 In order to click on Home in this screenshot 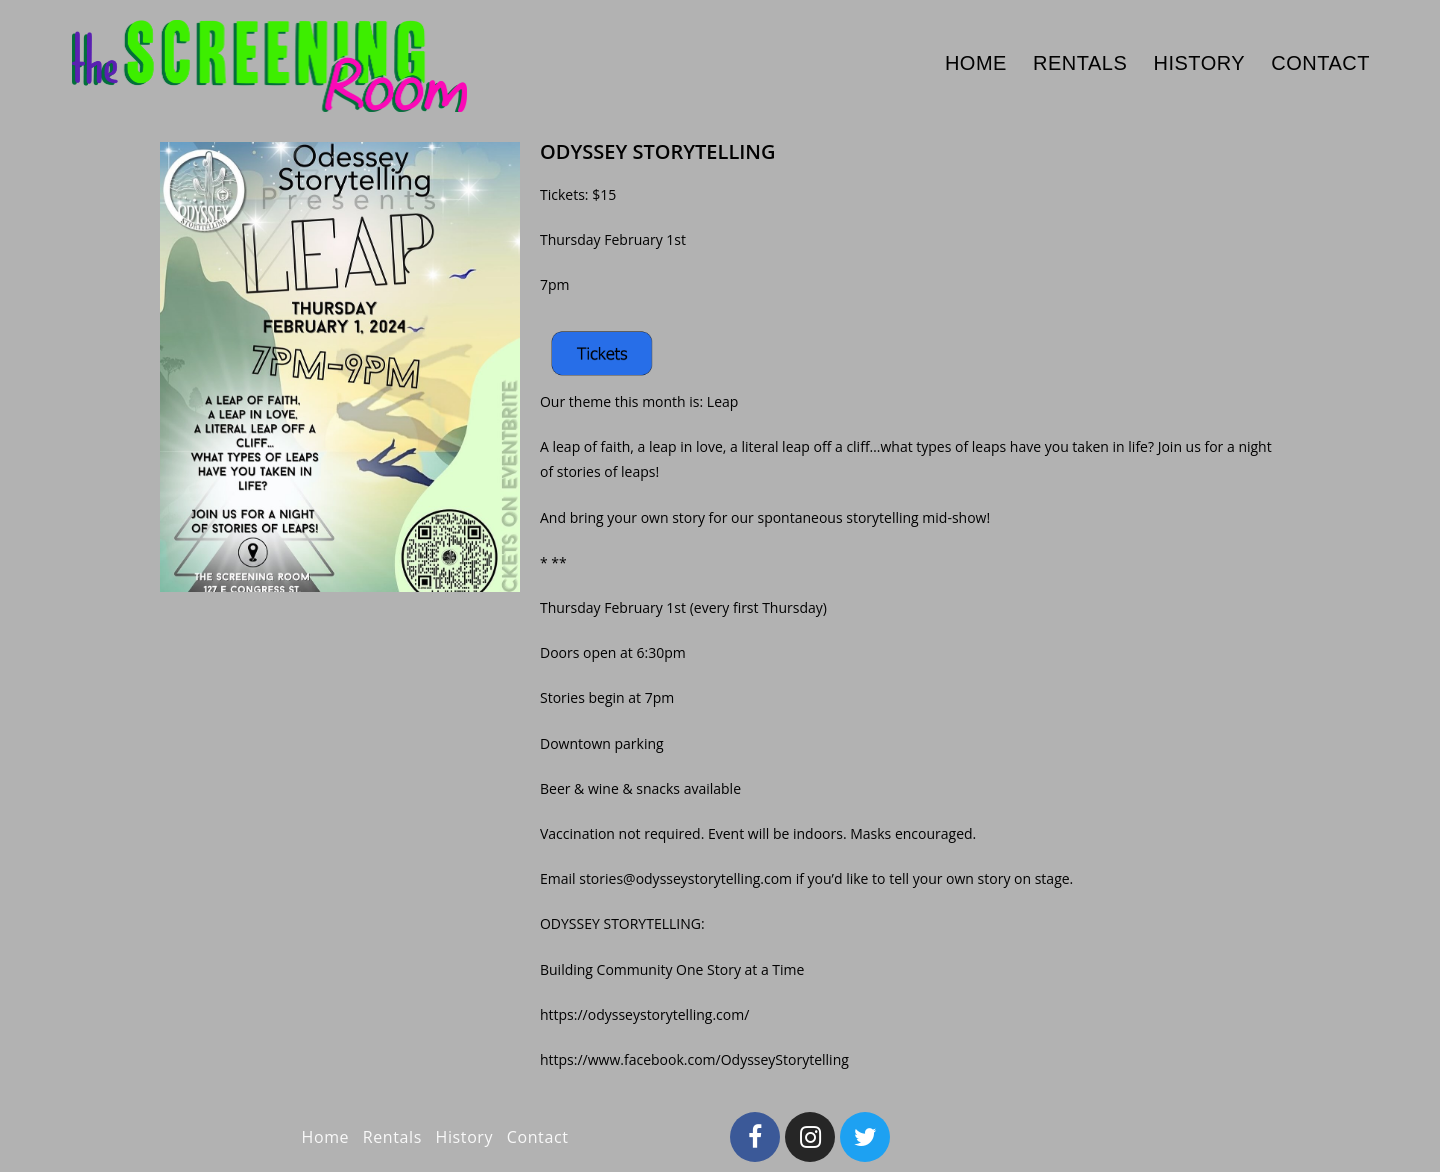, I will do `click(326, 1137)`.